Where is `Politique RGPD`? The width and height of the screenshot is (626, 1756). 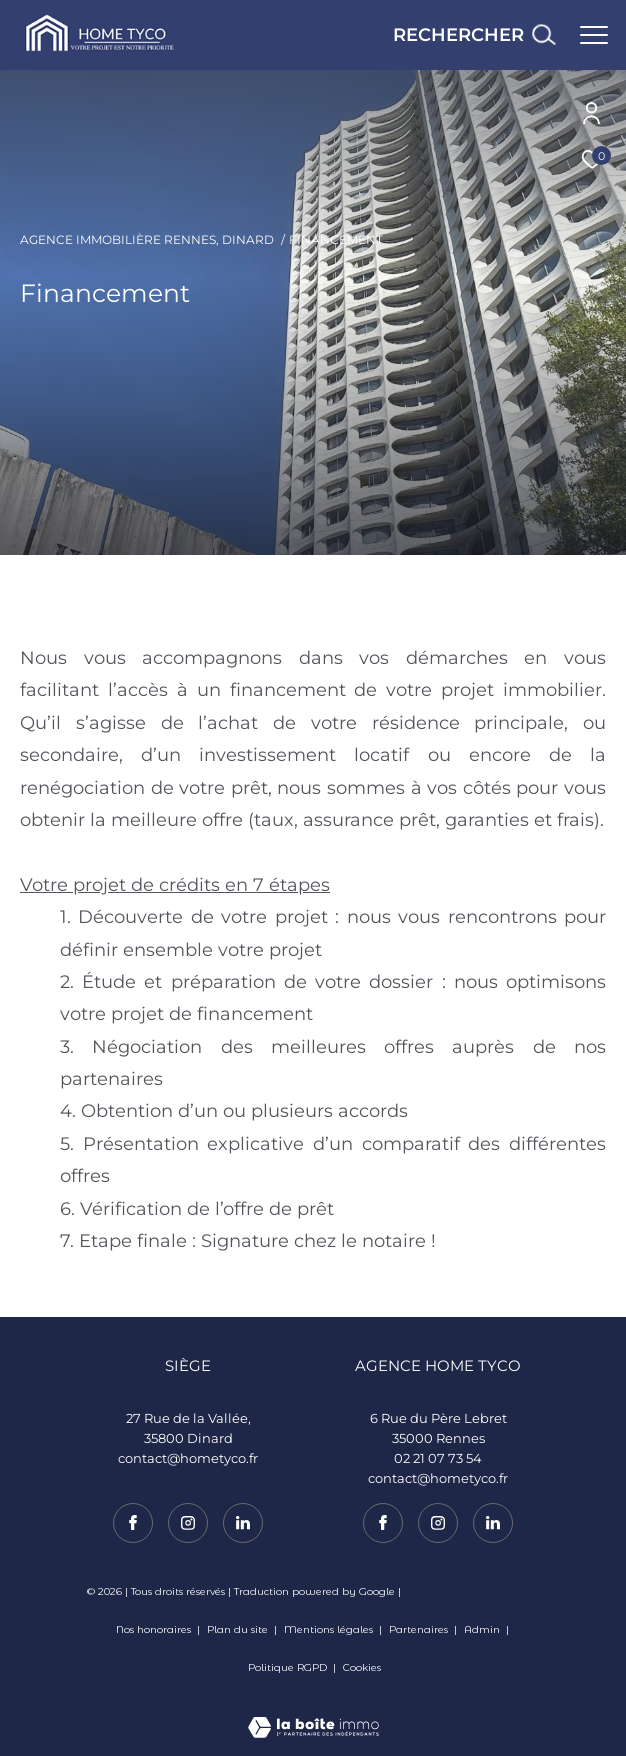 Politique RGPD is located at coordinates (287, 1667).